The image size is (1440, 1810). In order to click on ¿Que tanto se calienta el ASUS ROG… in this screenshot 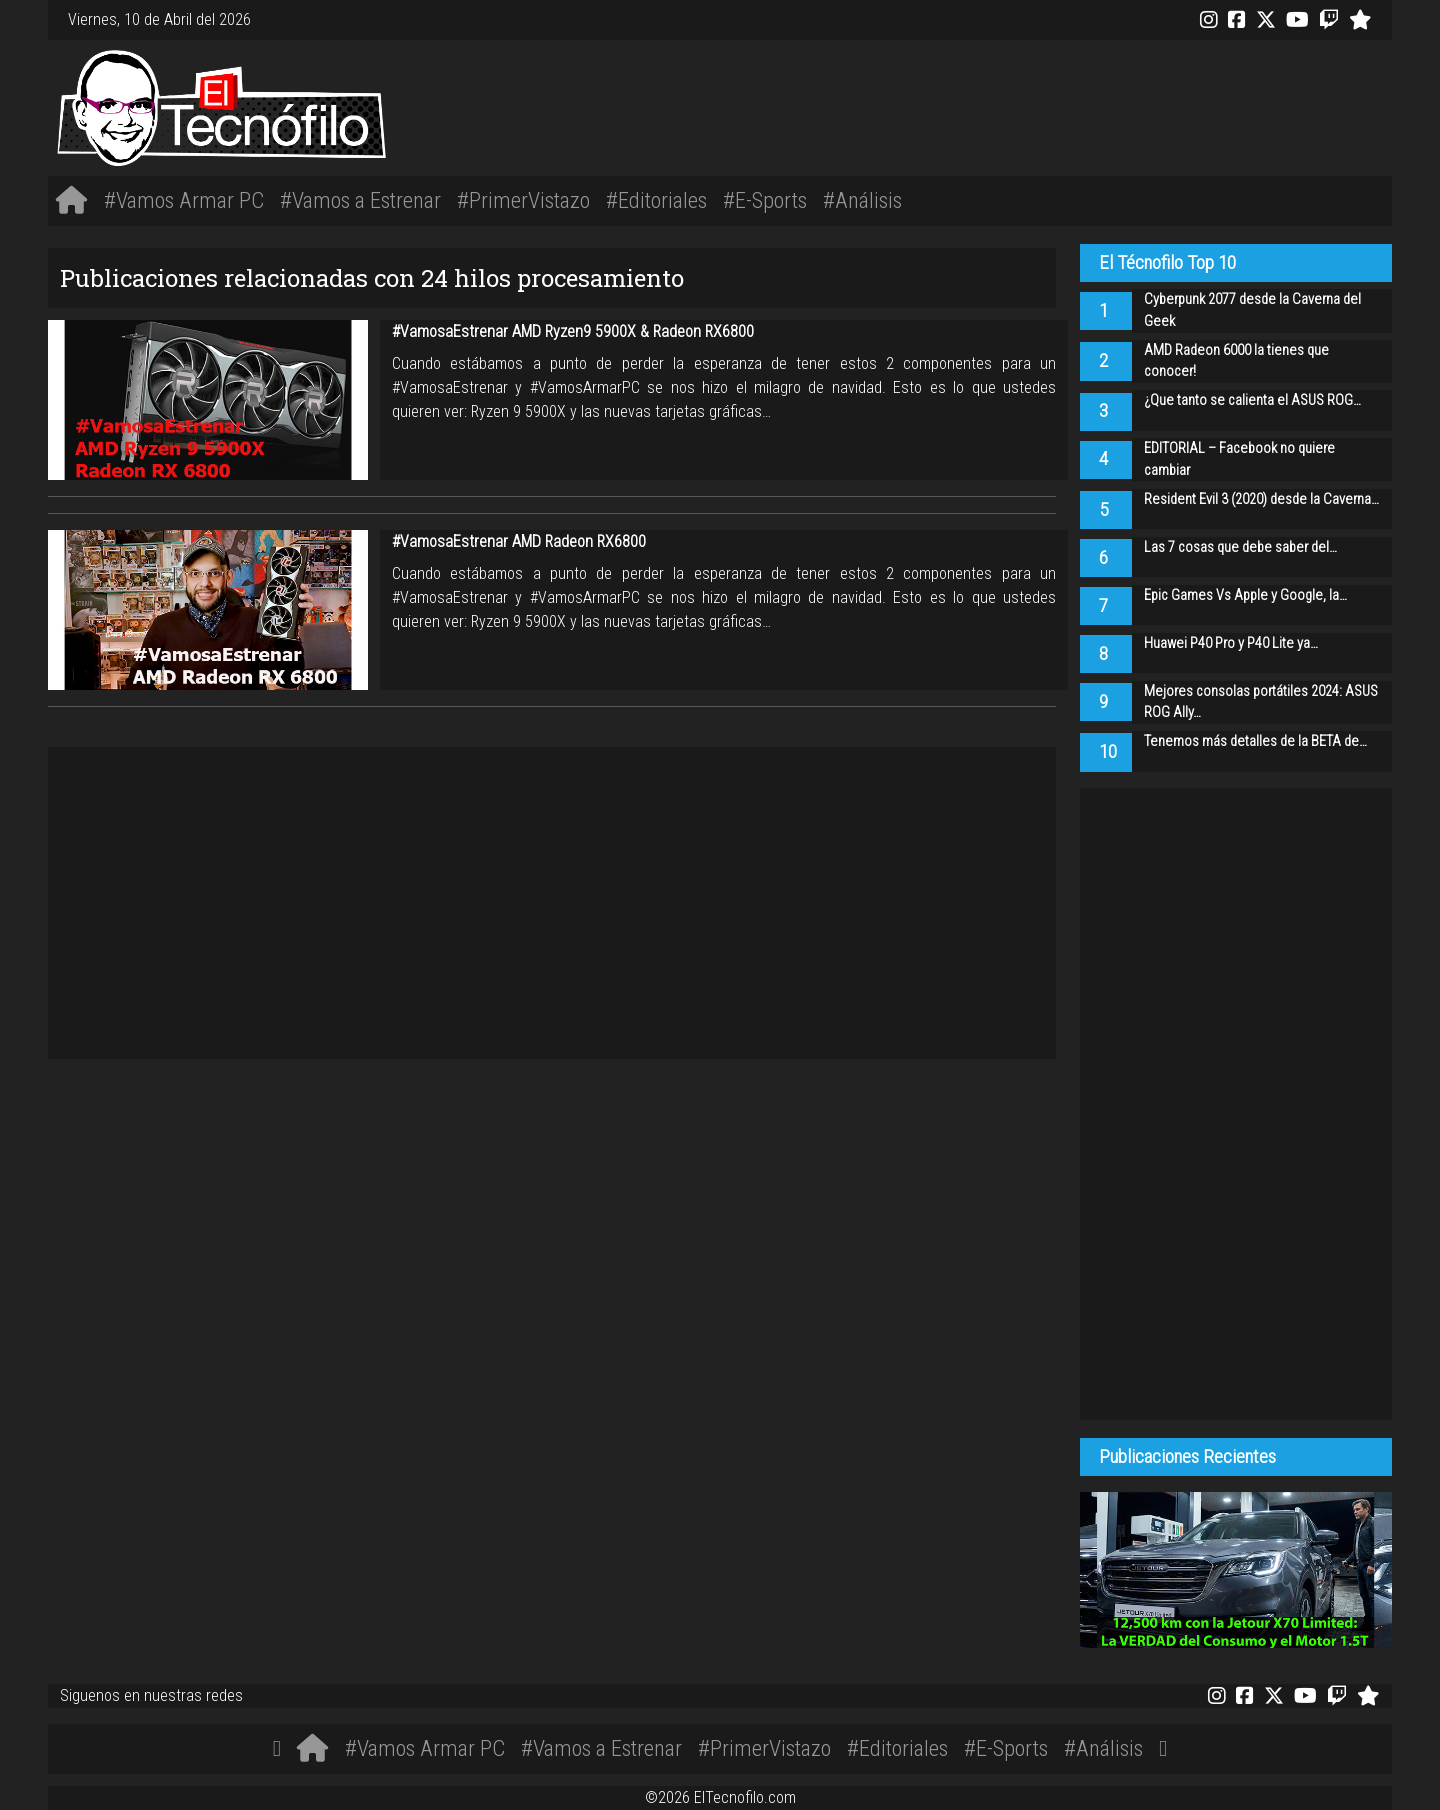, I will do `click(1252, 400)`.